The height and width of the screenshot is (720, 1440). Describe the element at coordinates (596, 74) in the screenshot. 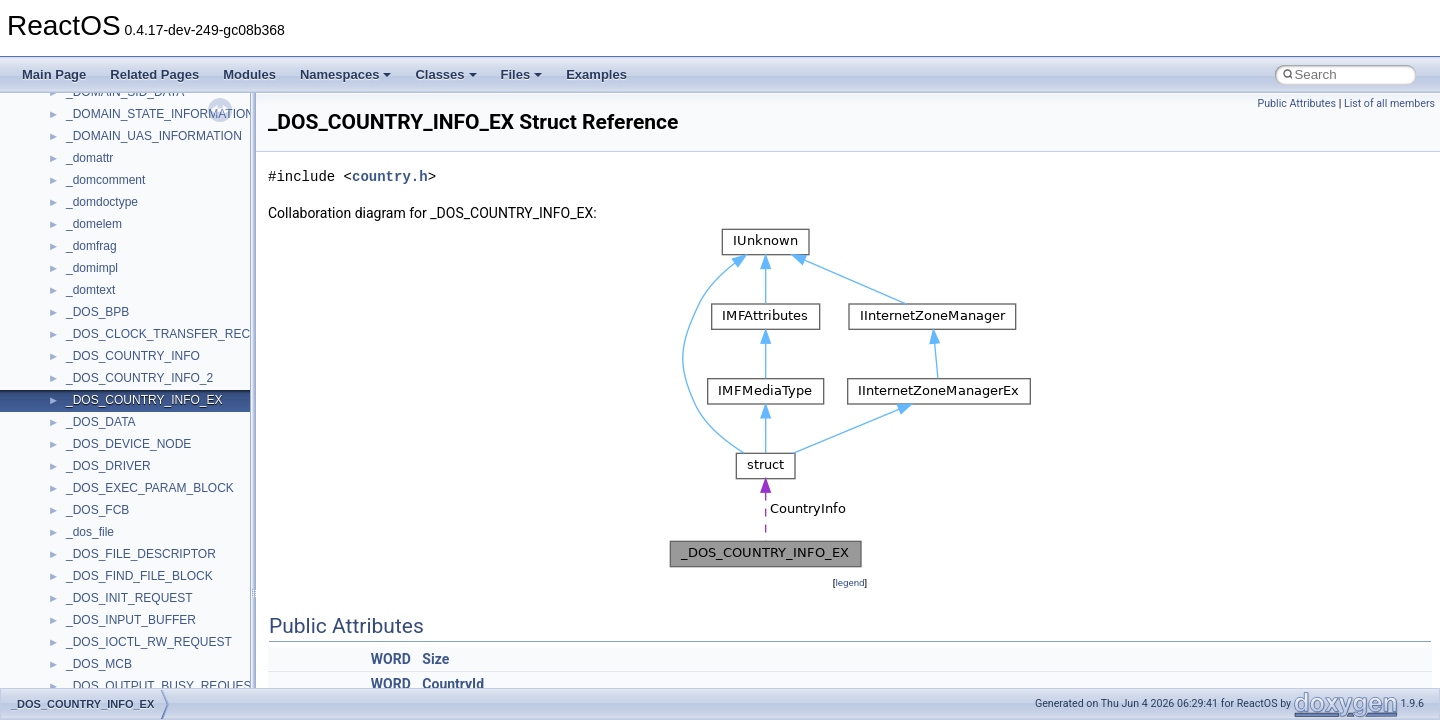

I see `Examples` at that location.